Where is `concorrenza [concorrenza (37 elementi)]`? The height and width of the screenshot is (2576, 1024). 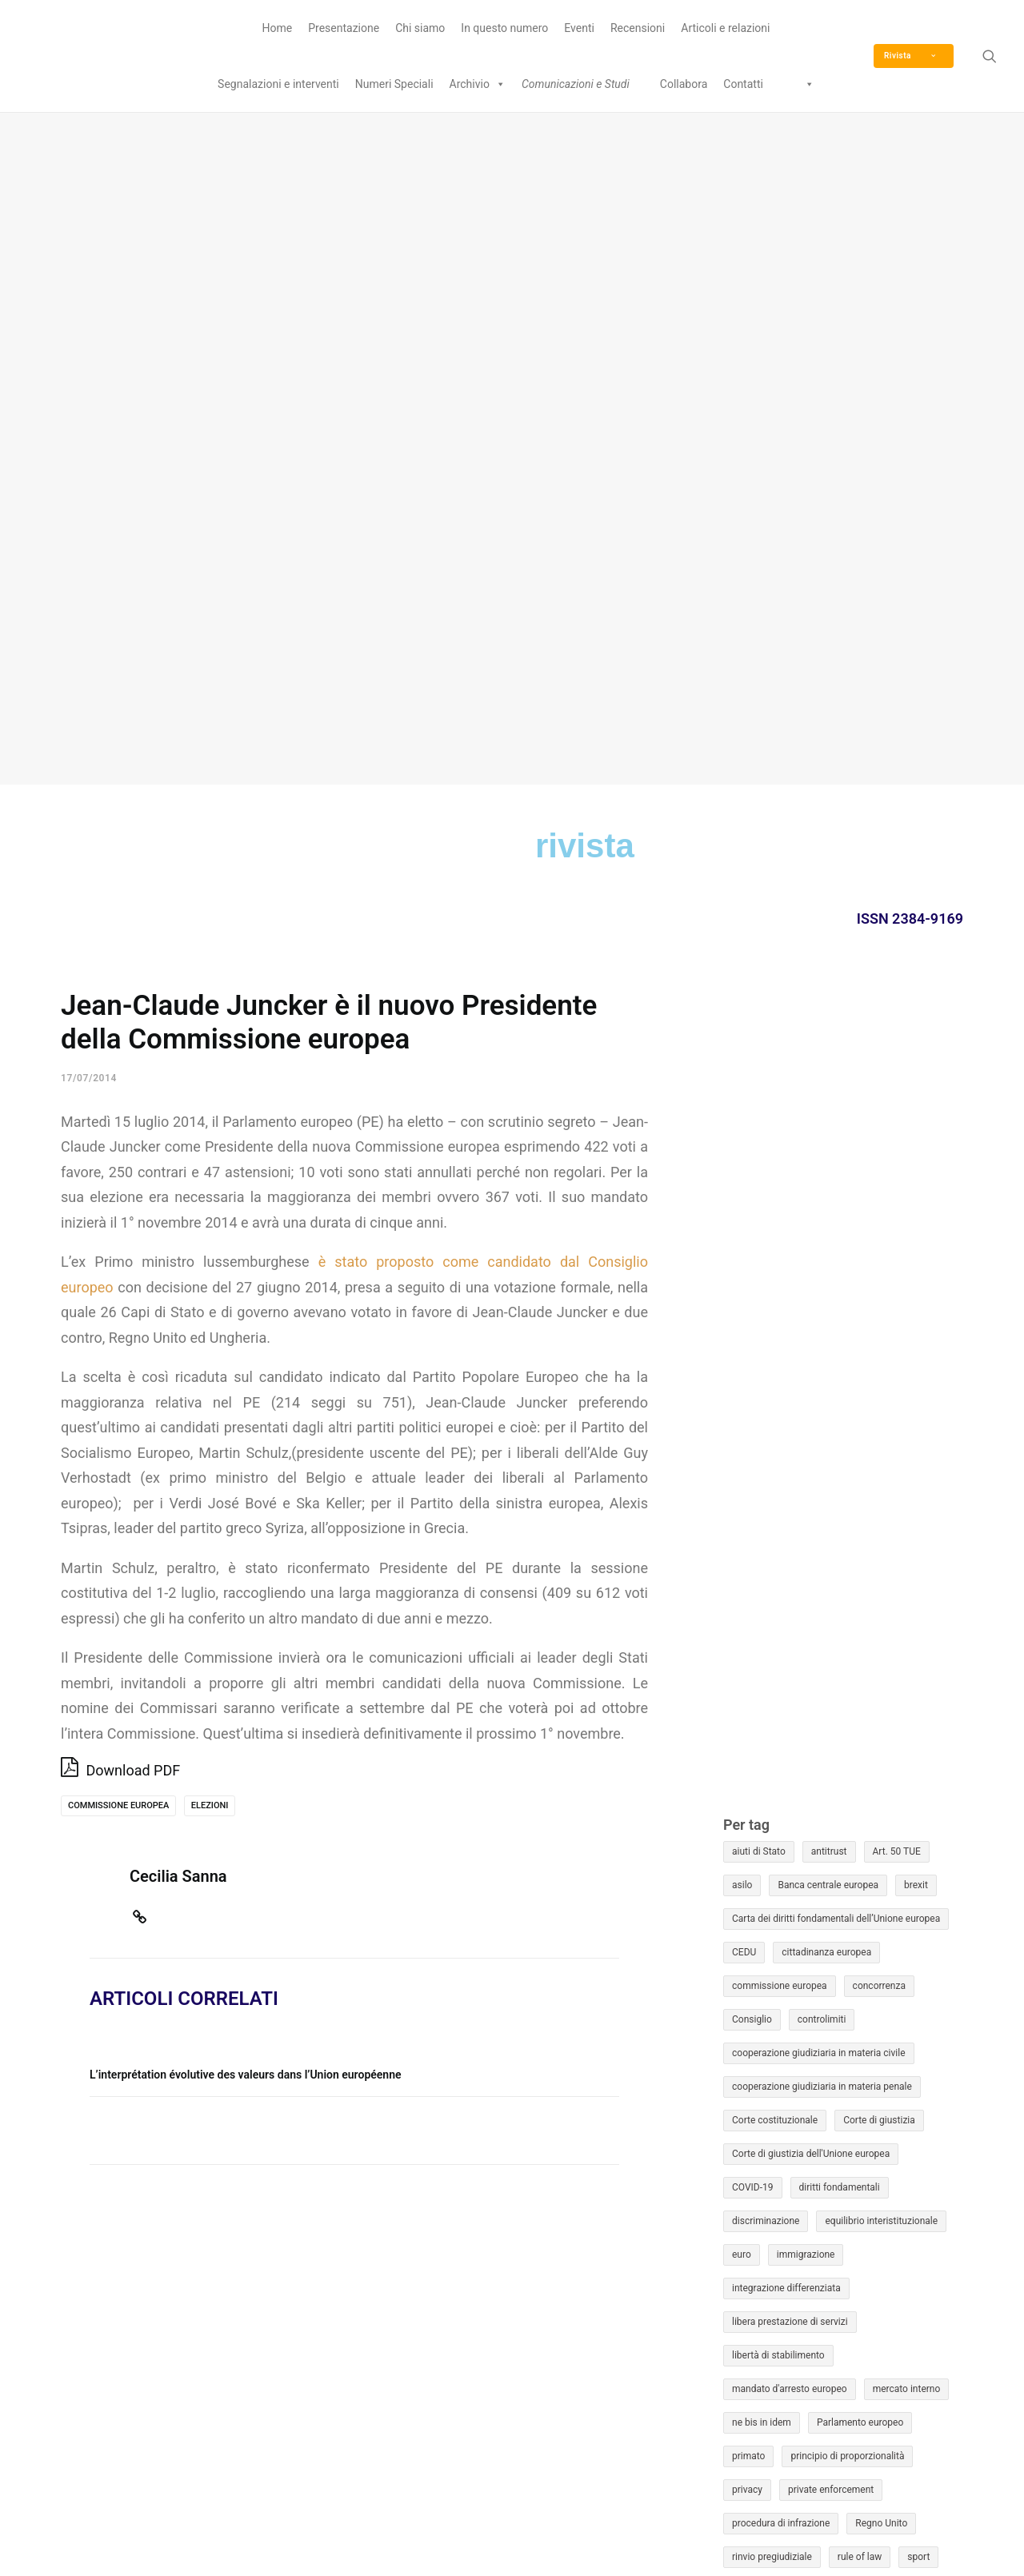 concorrenza [concorrenza (37 elementi)] is located at coordinates (879, 1314).